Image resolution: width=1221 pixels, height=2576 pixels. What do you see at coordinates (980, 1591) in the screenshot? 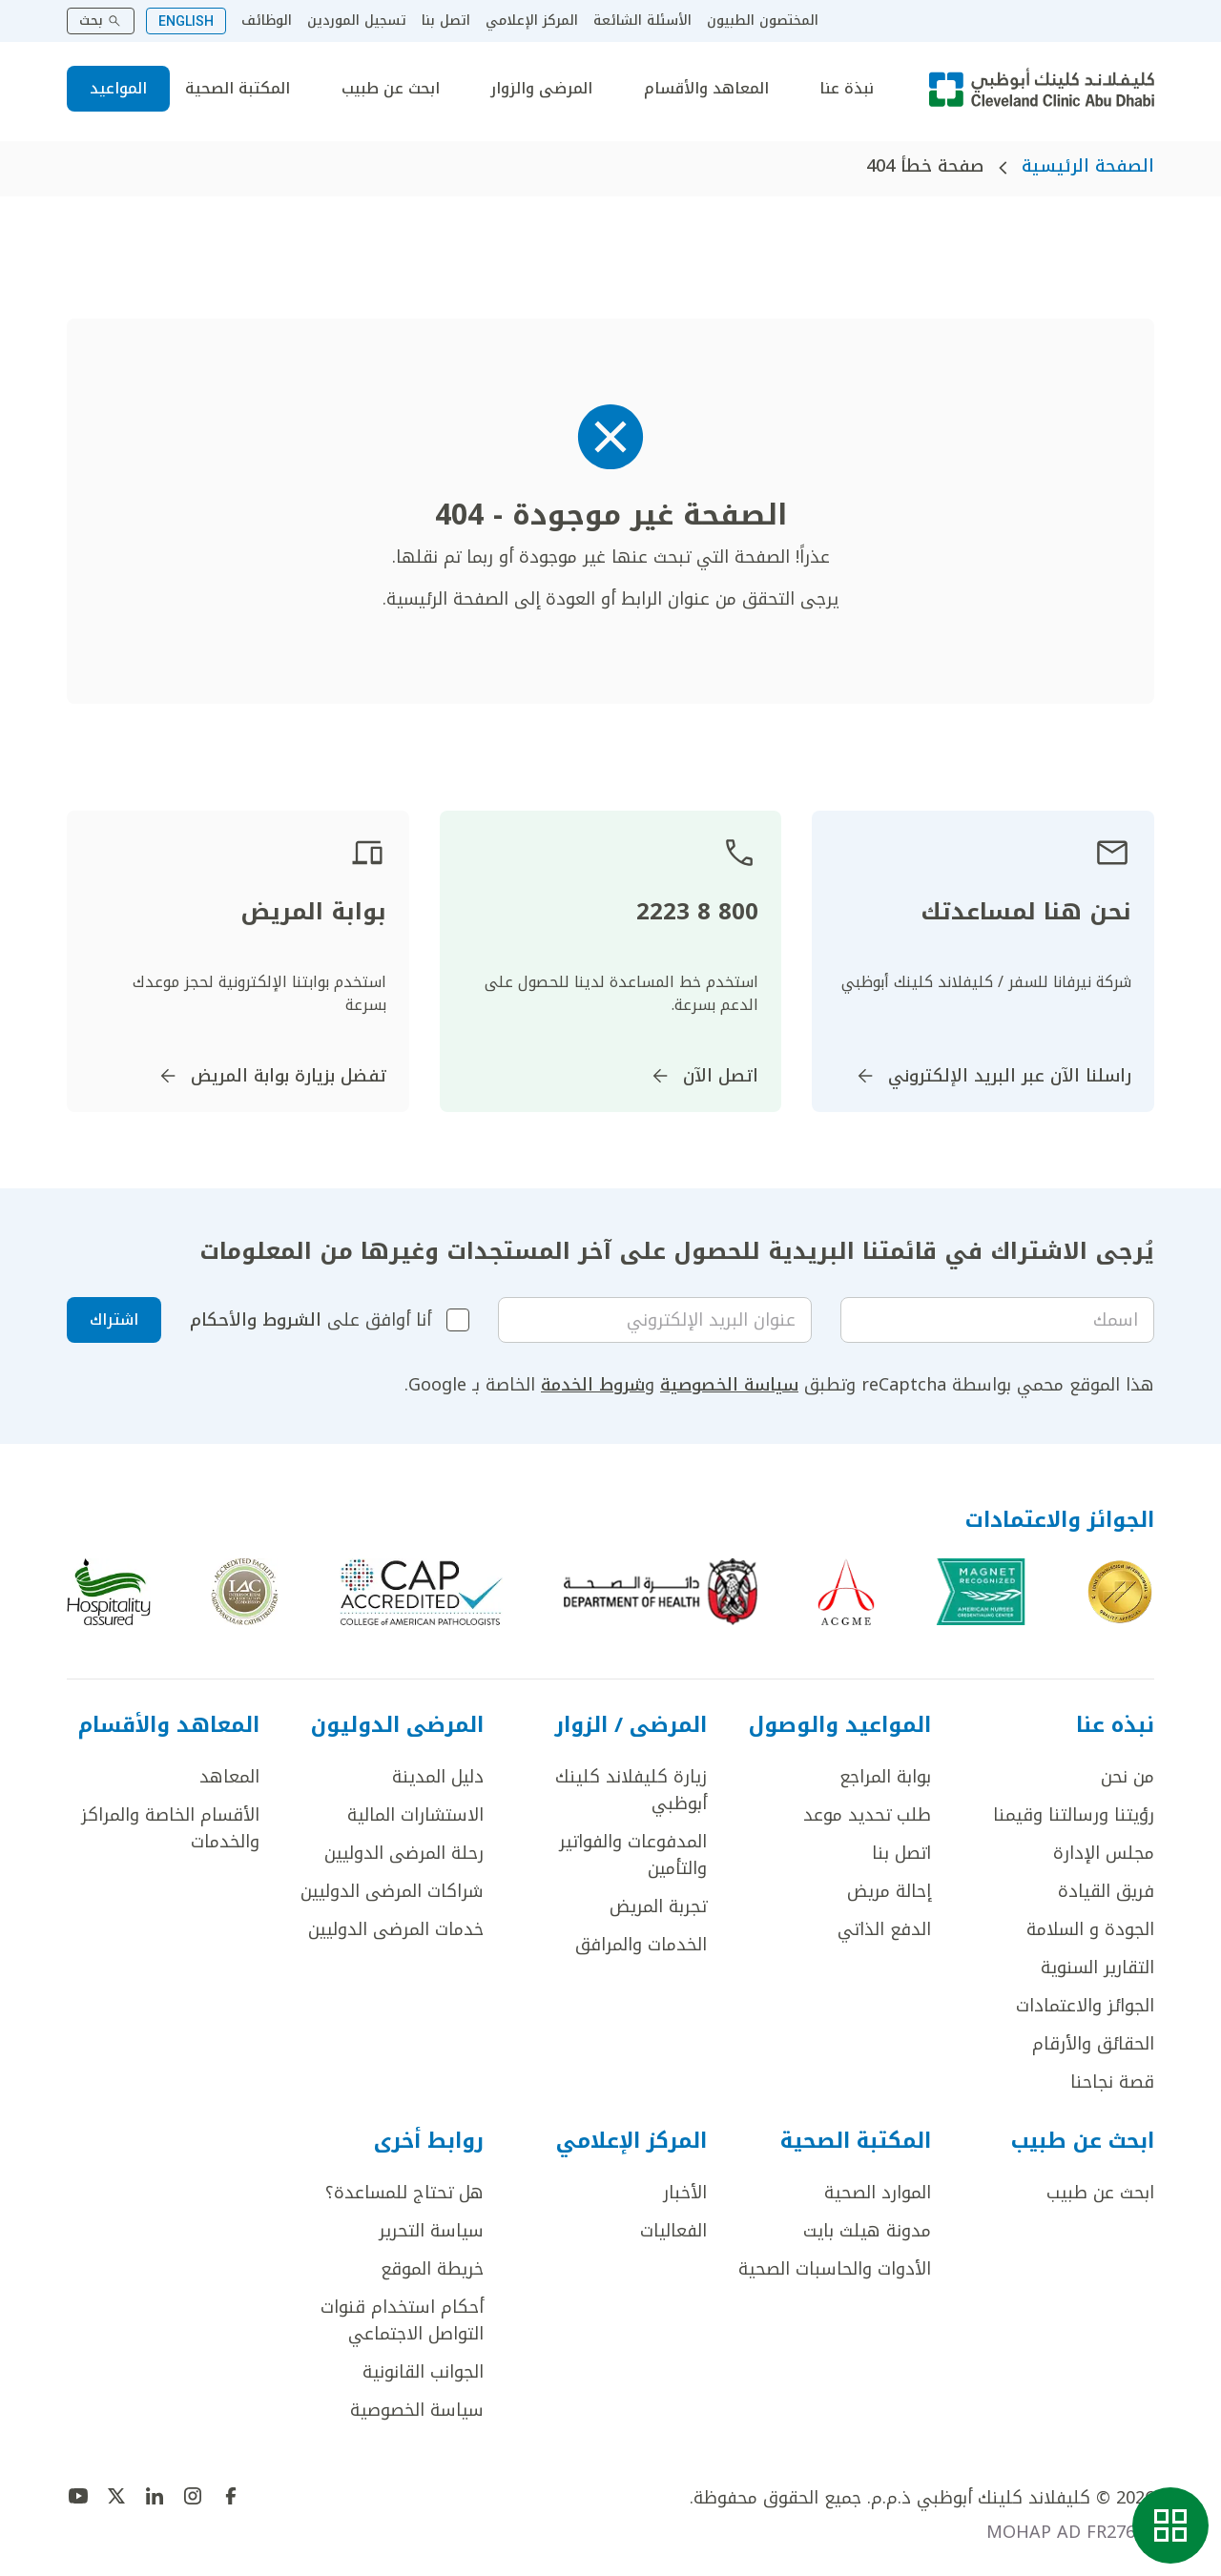
I see `[اذهب إلى Magnet Recognized]` at bounding box center [980, 1591].